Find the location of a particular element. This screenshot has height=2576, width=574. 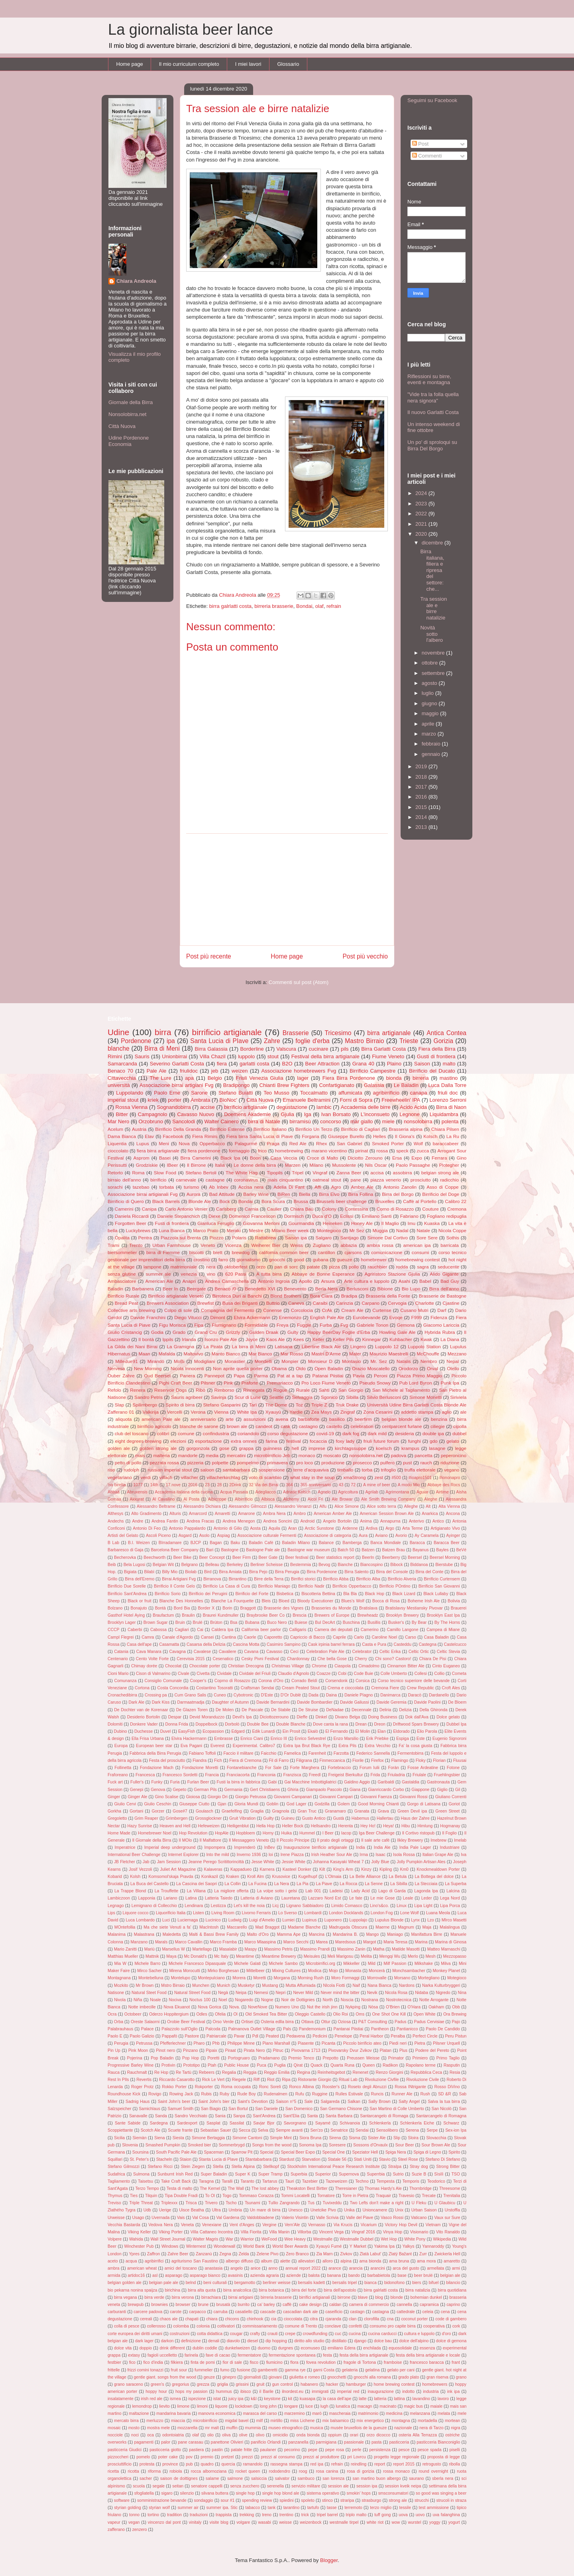

God Lager is located at coordinates (297, 1804).